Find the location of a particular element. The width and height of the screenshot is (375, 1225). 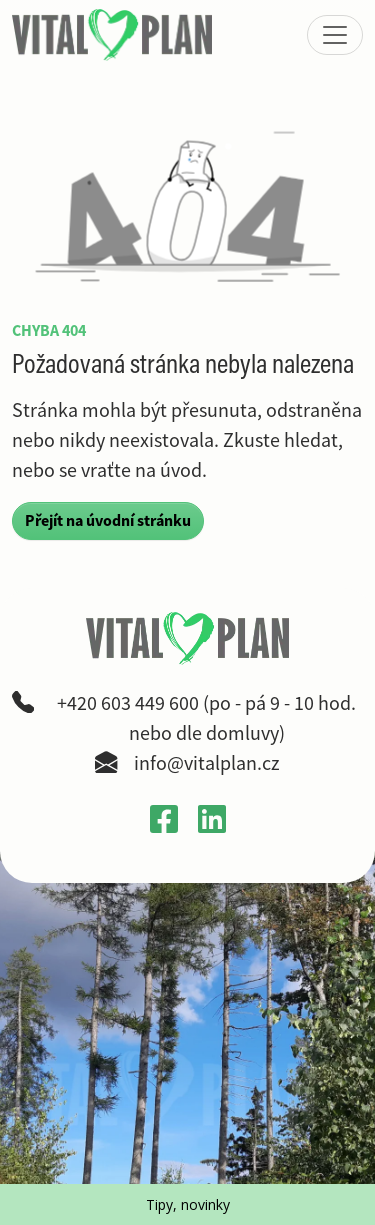

[Otevřít Facebook profil VitalPlan v novém okně] is located at coordinates (164, 818).